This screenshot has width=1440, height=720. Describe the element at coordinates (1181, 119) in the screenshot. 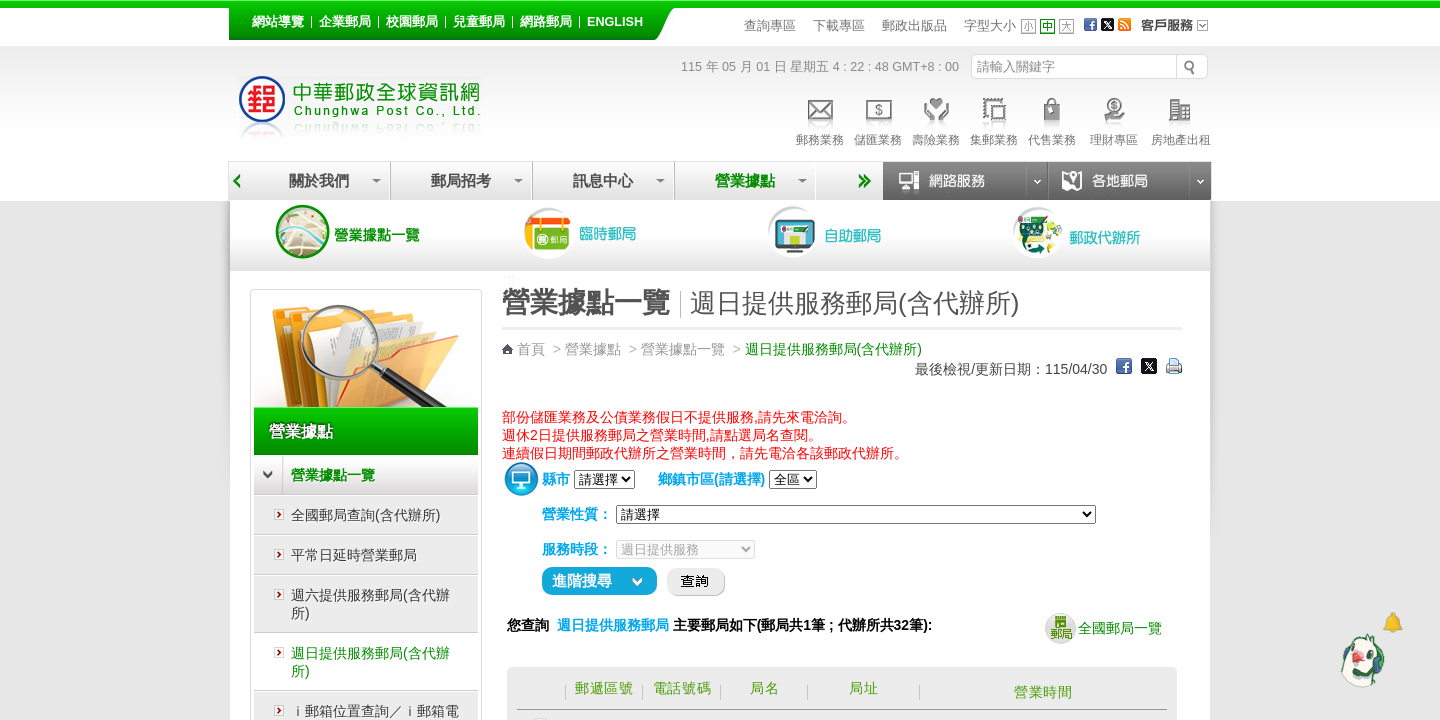

I see `房地產出租` at that location.